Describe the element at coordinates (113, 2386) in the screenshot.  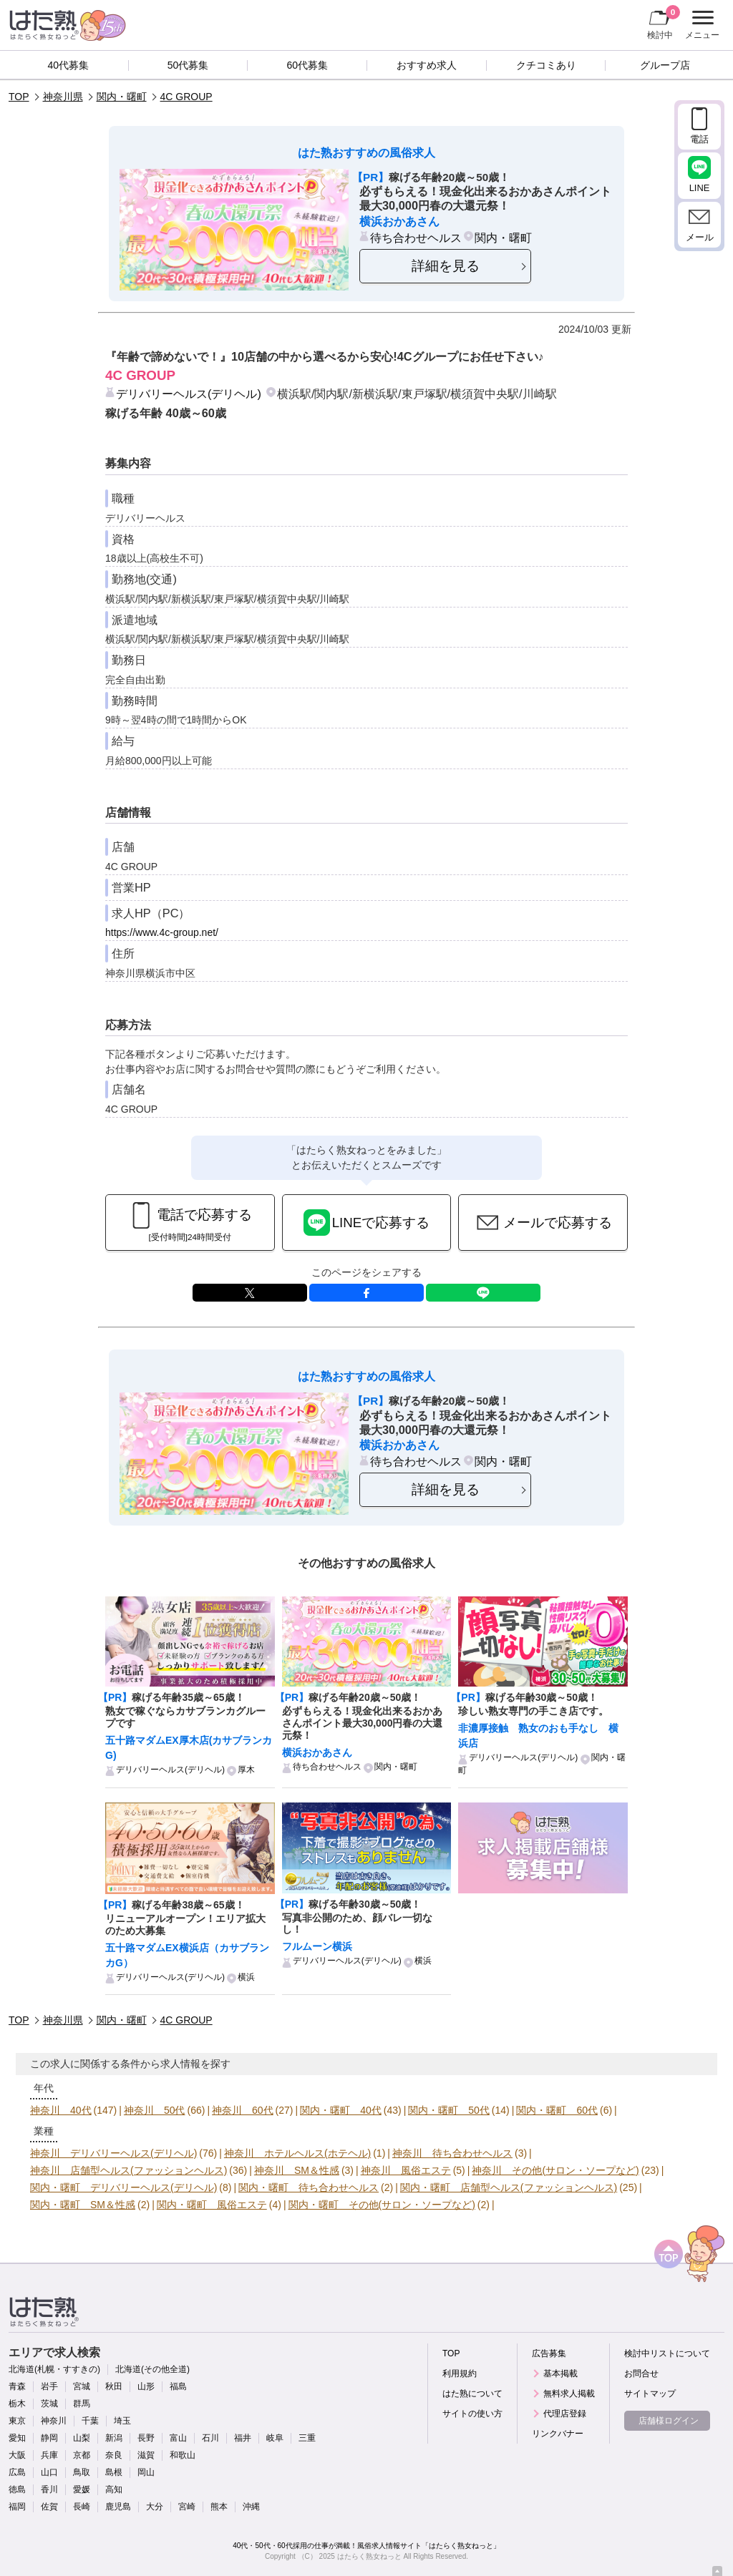
I see `秋田` at that location.